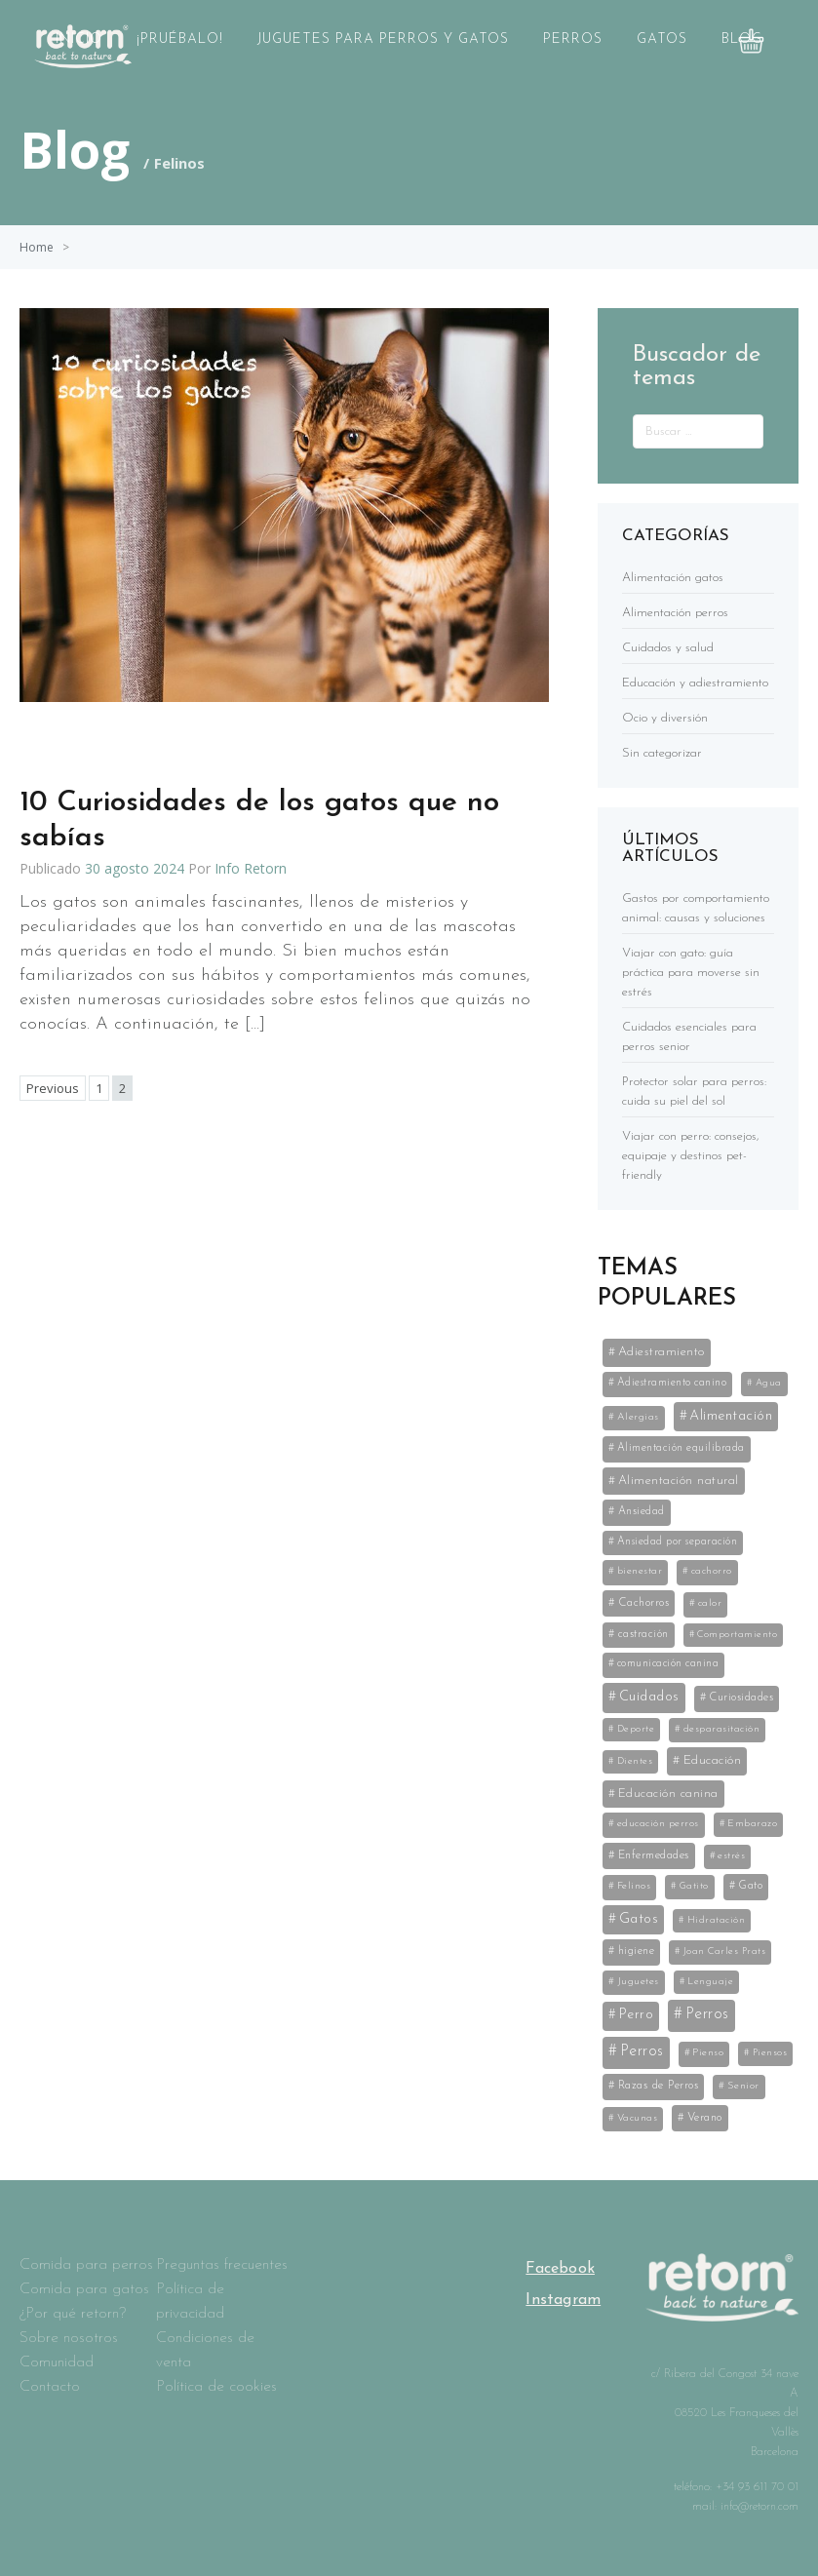 This screenshot has width=818, height=2576. Describe the element at coordinates (79, 39) in the screenshot. I see `Inicio` at that location.